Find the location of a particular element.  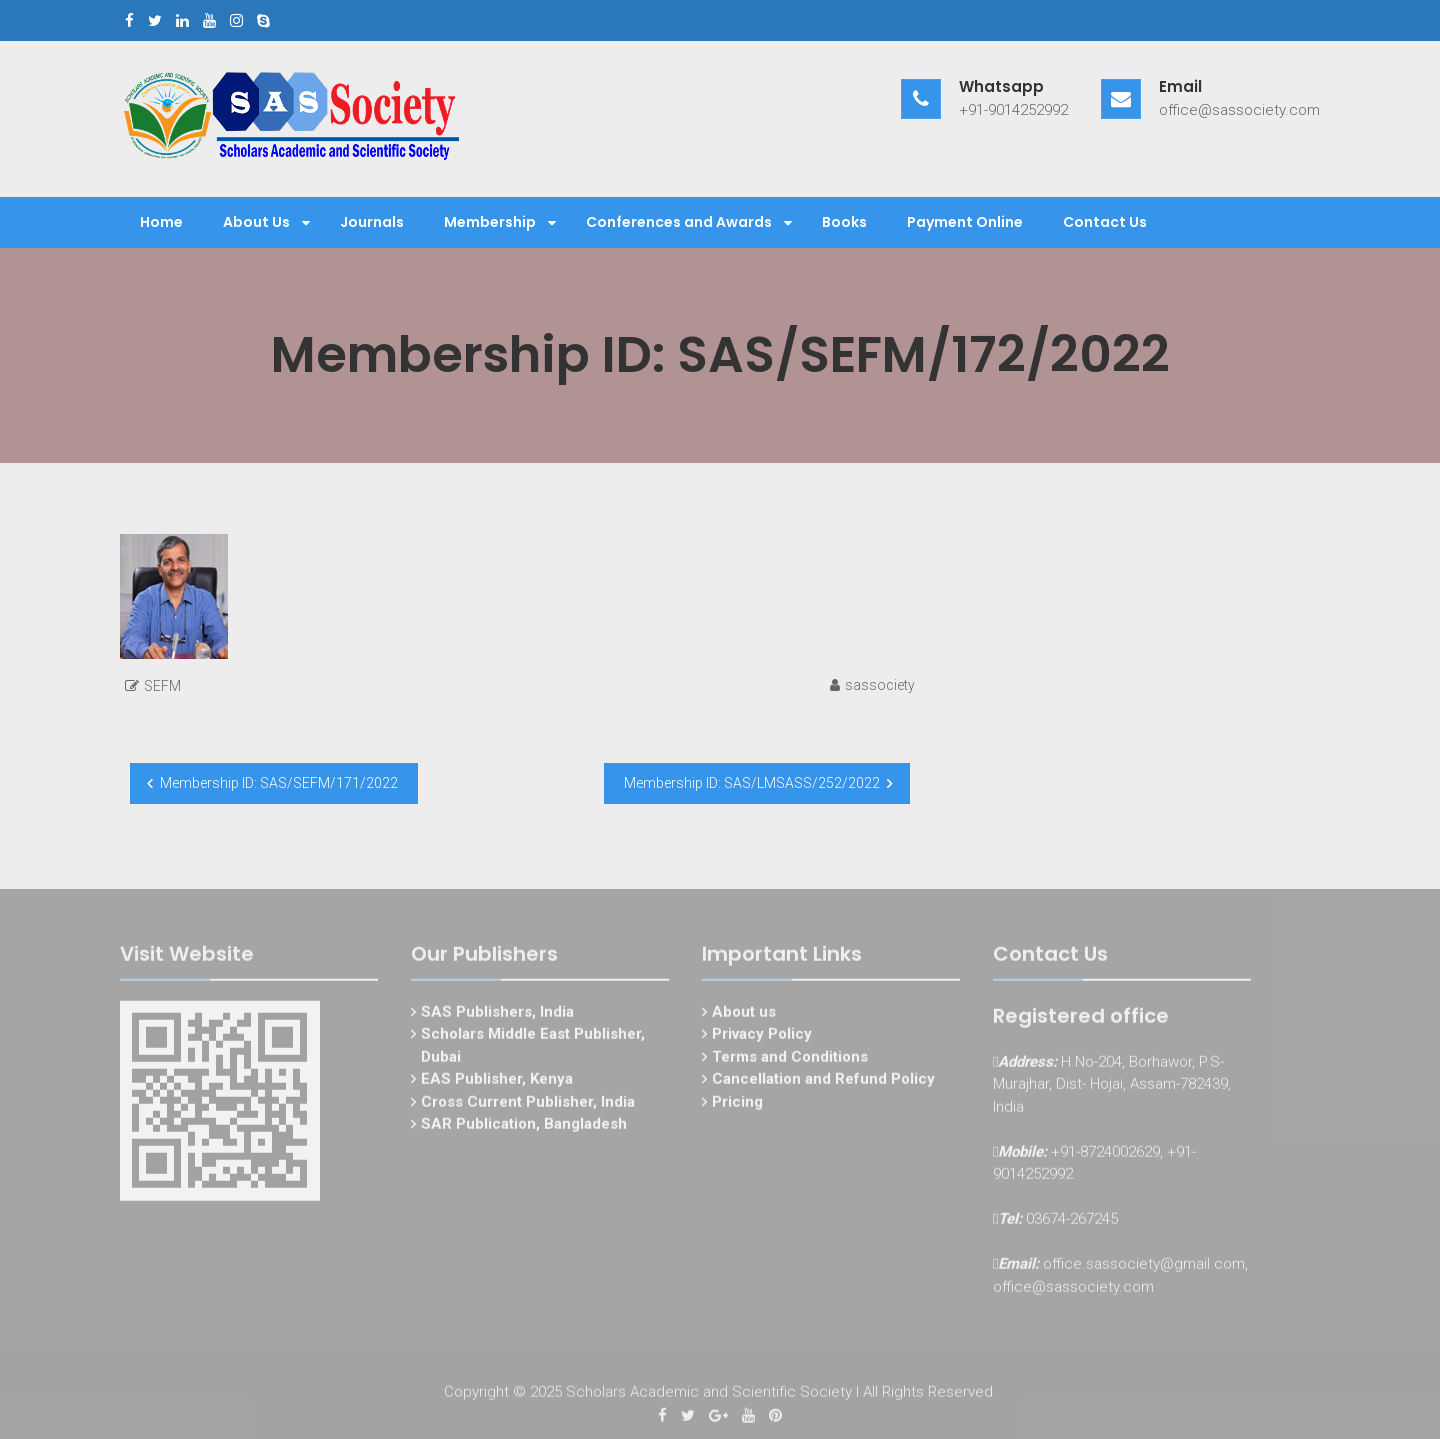

SAS Publishers, India is located at coordinates (497, 1015).